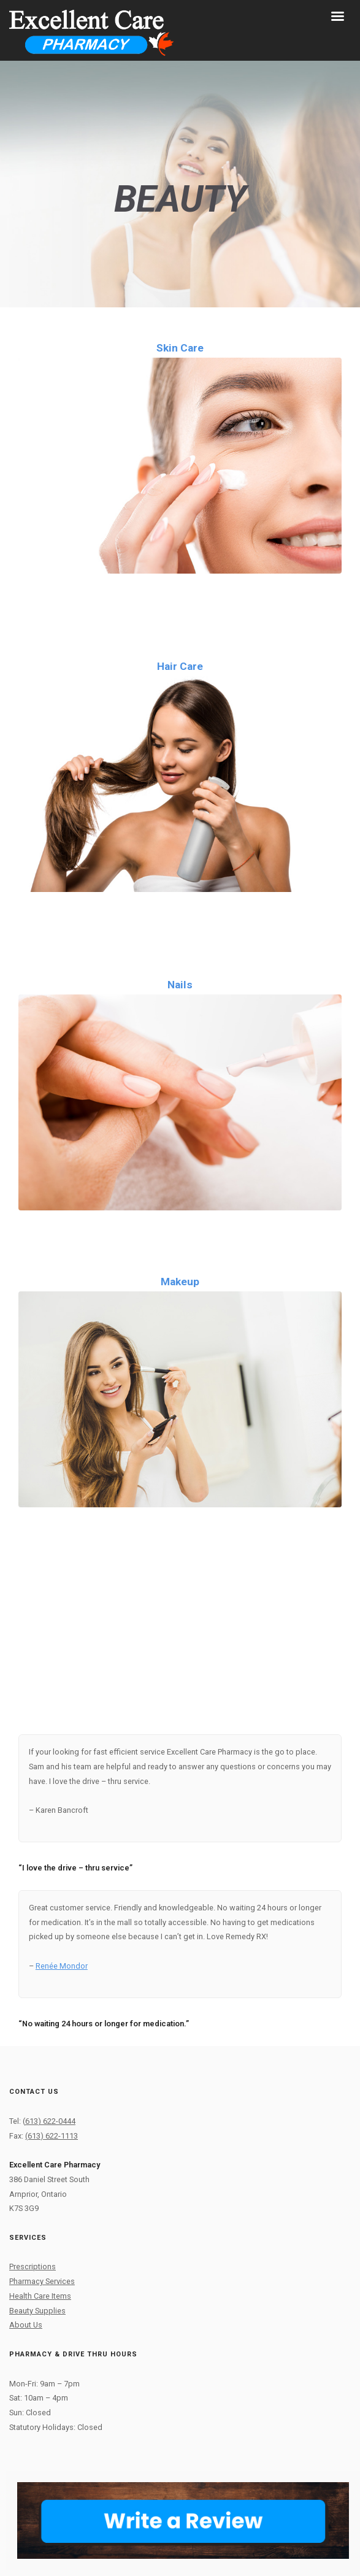 The height and width of the screenshot is (2576, 360). What do you see at coordinates (32, 2266) in the screenshot?
I see `Prescriptions` at bounding box center [32, 2266].